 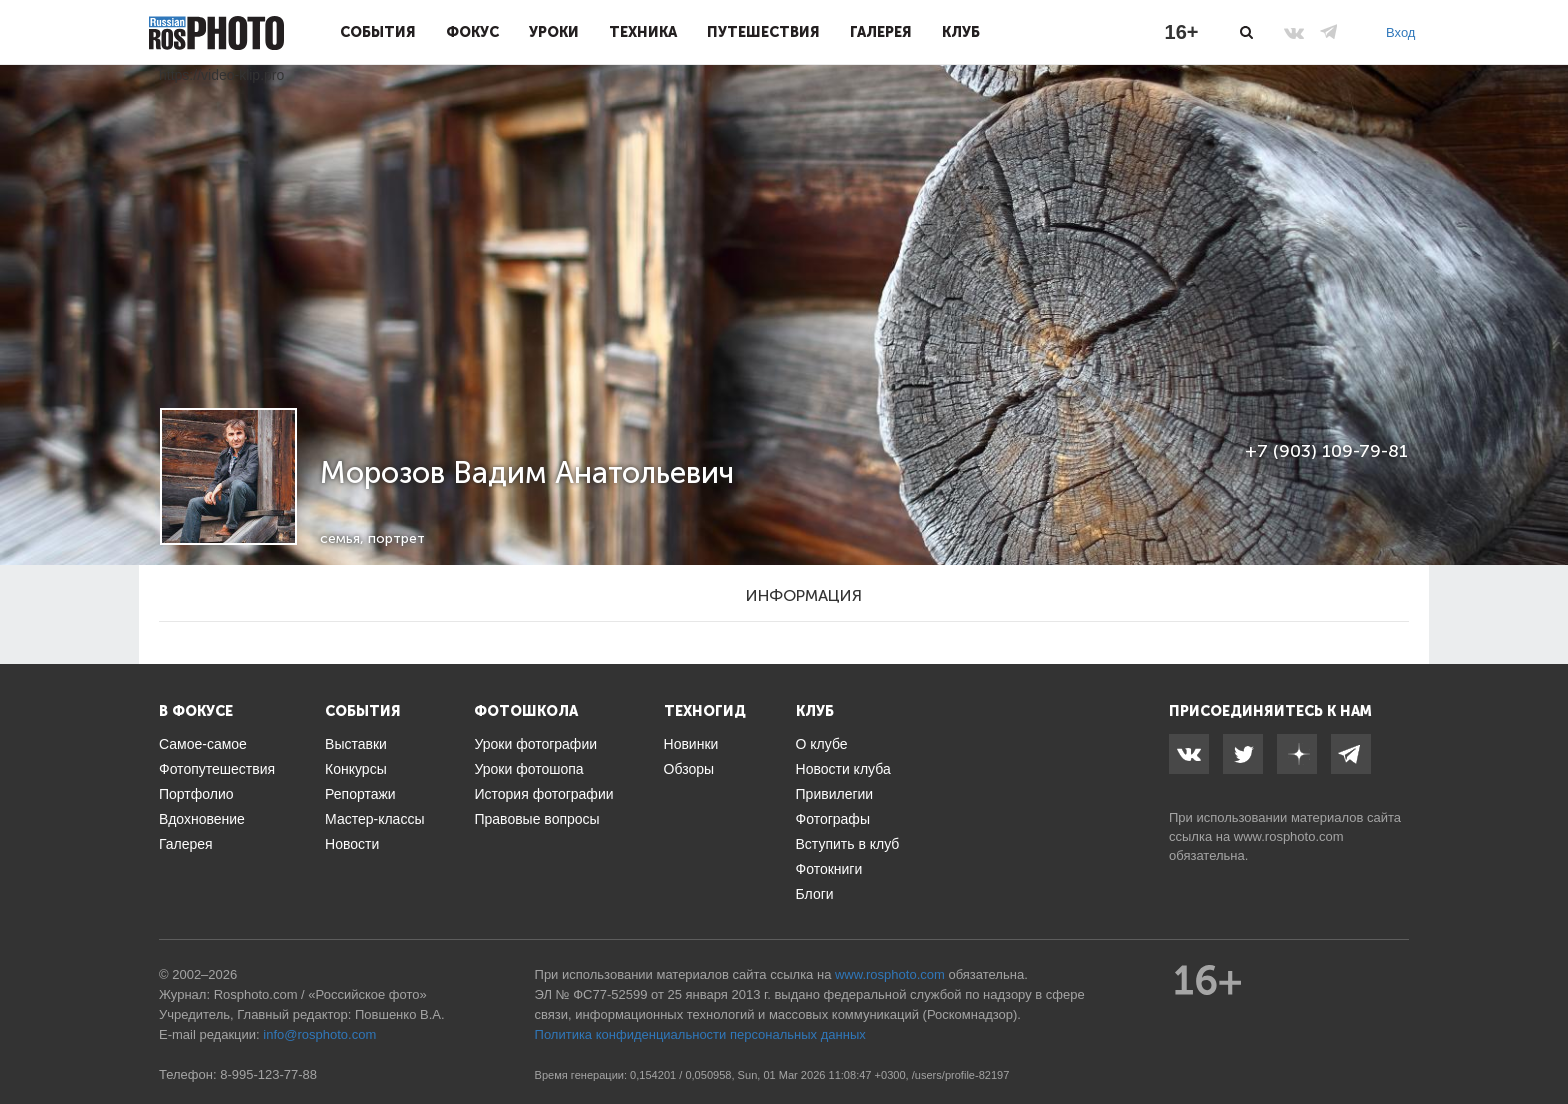 What do you see at coordinates (691, 744) in the screenshot?
I see `Новинки` at bounding box center [691, 744].